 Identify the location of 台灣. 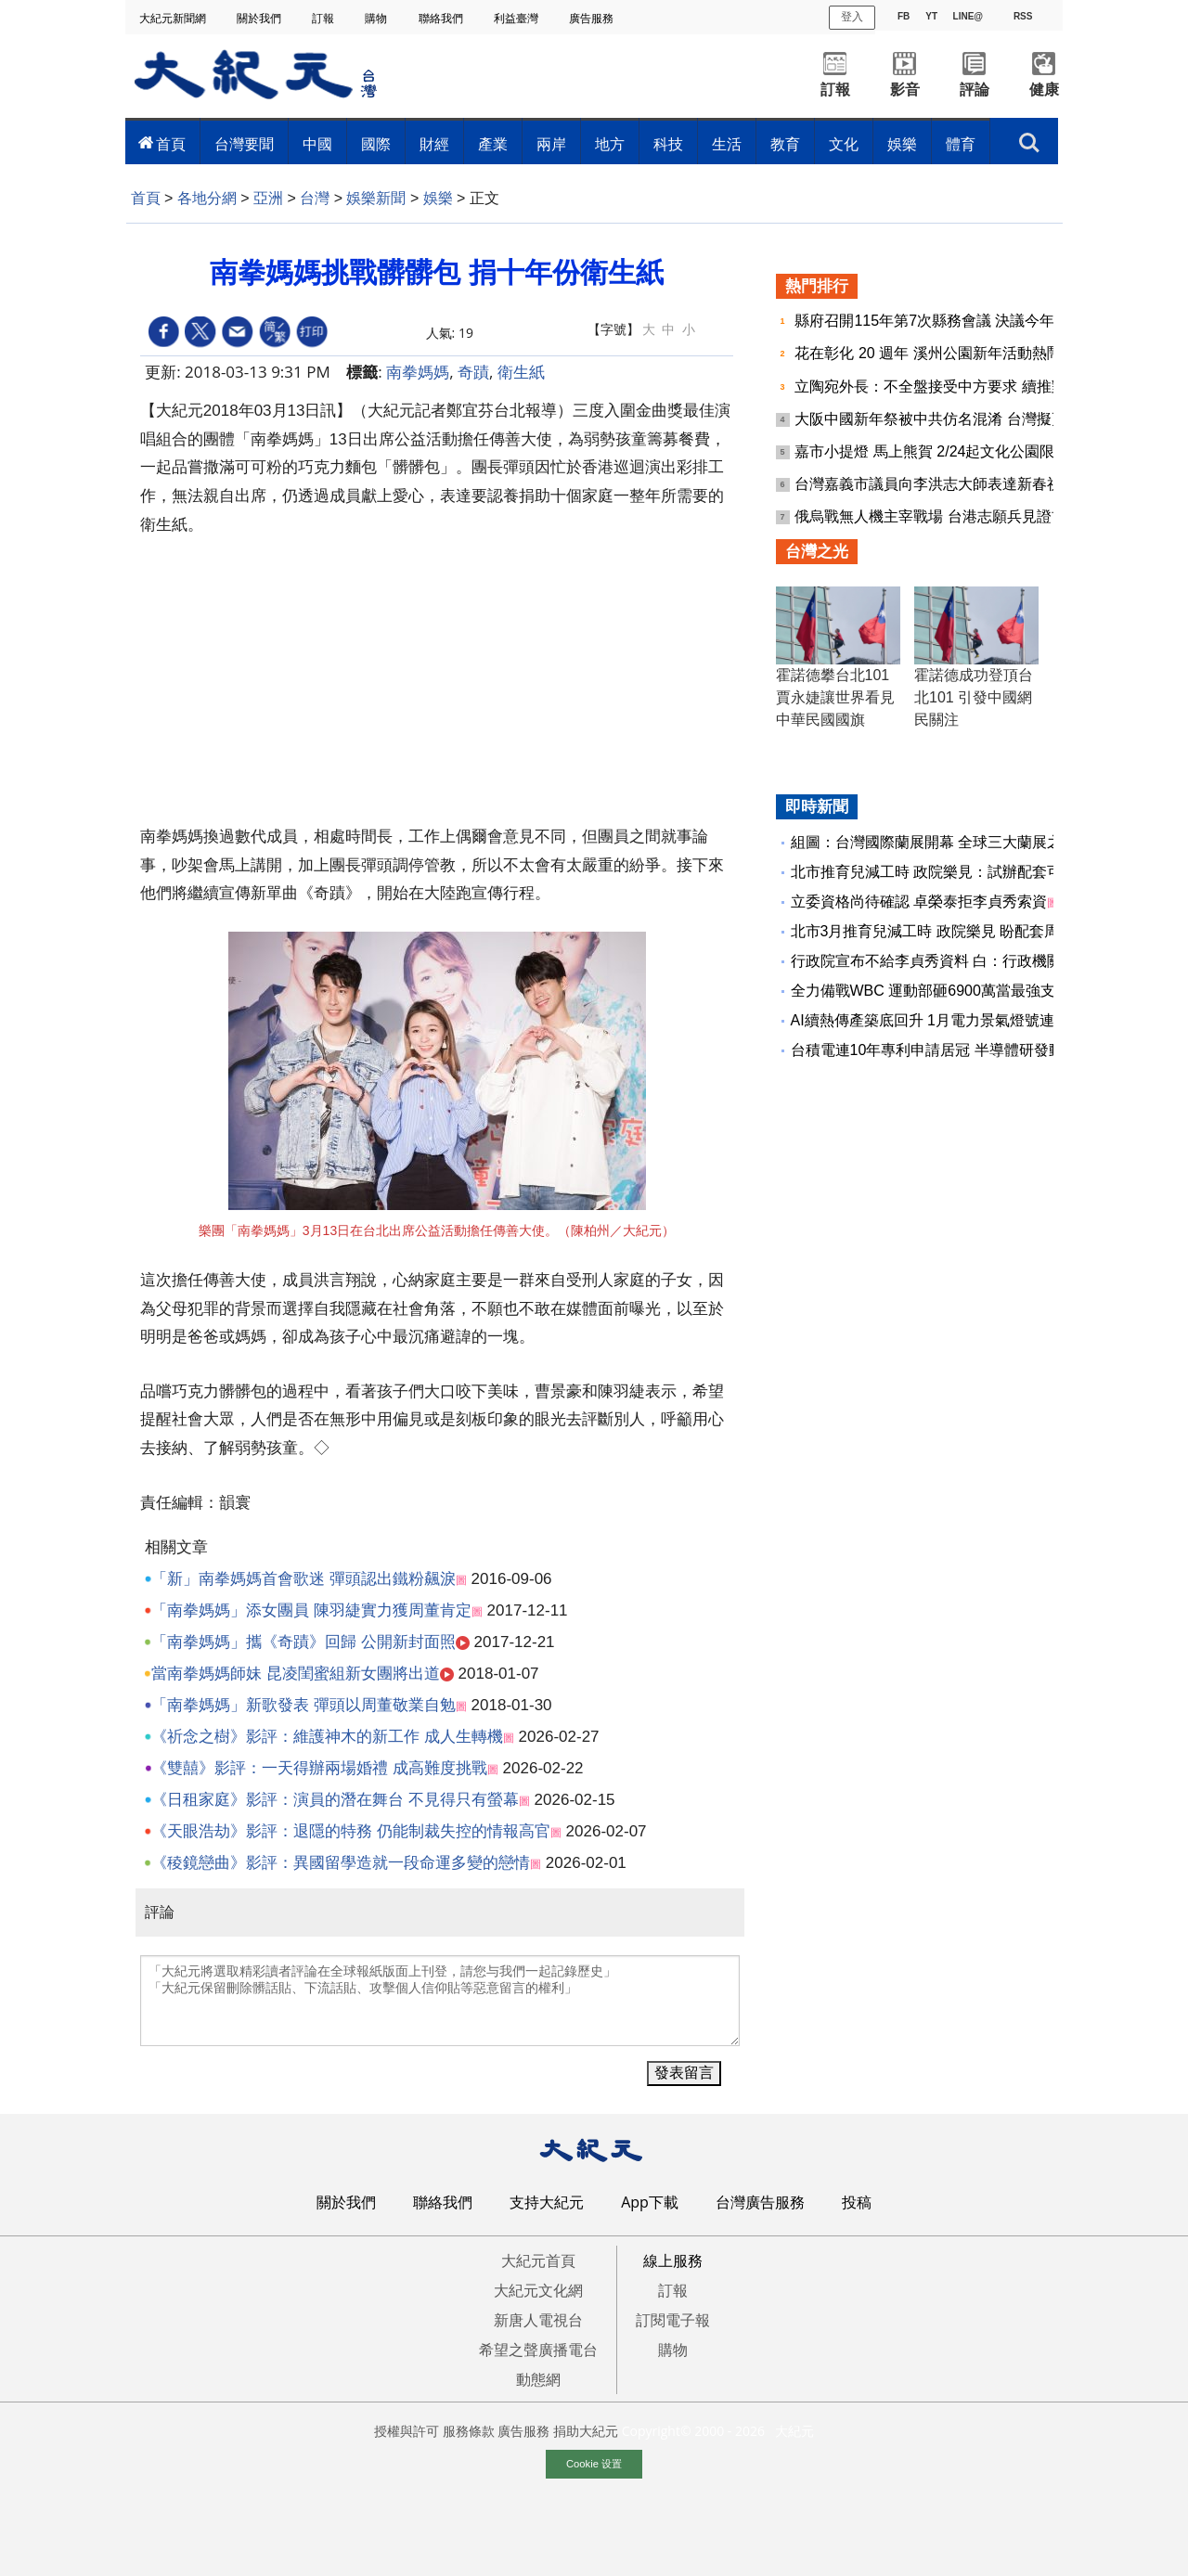
(314, 198).